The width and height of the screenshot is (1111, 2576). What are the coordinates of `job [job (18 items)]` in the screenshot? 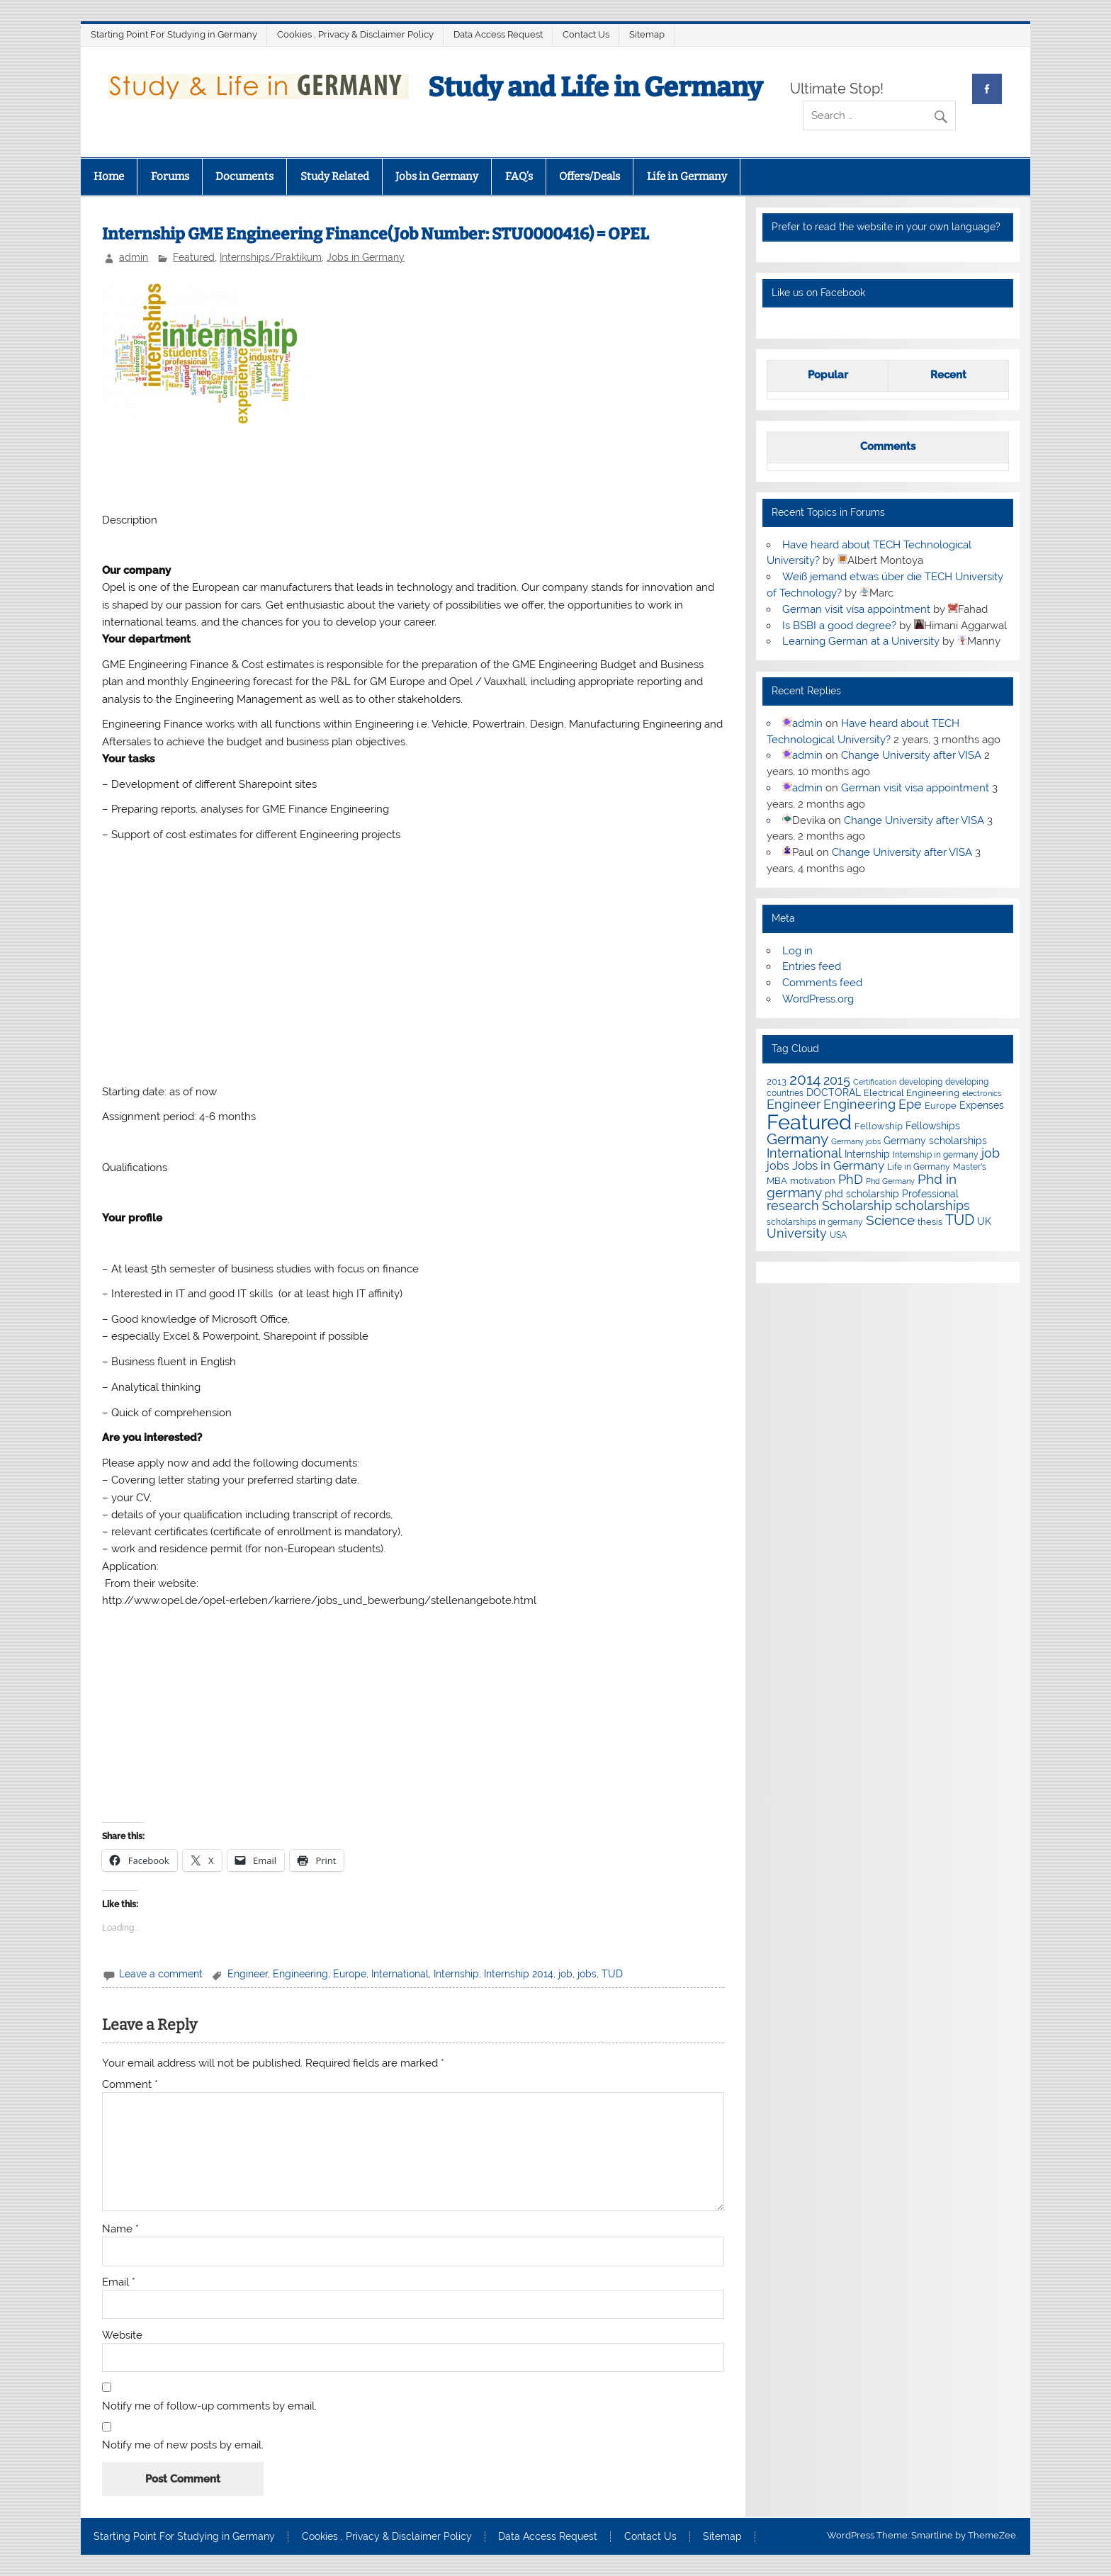 It's located at (990, 1153).